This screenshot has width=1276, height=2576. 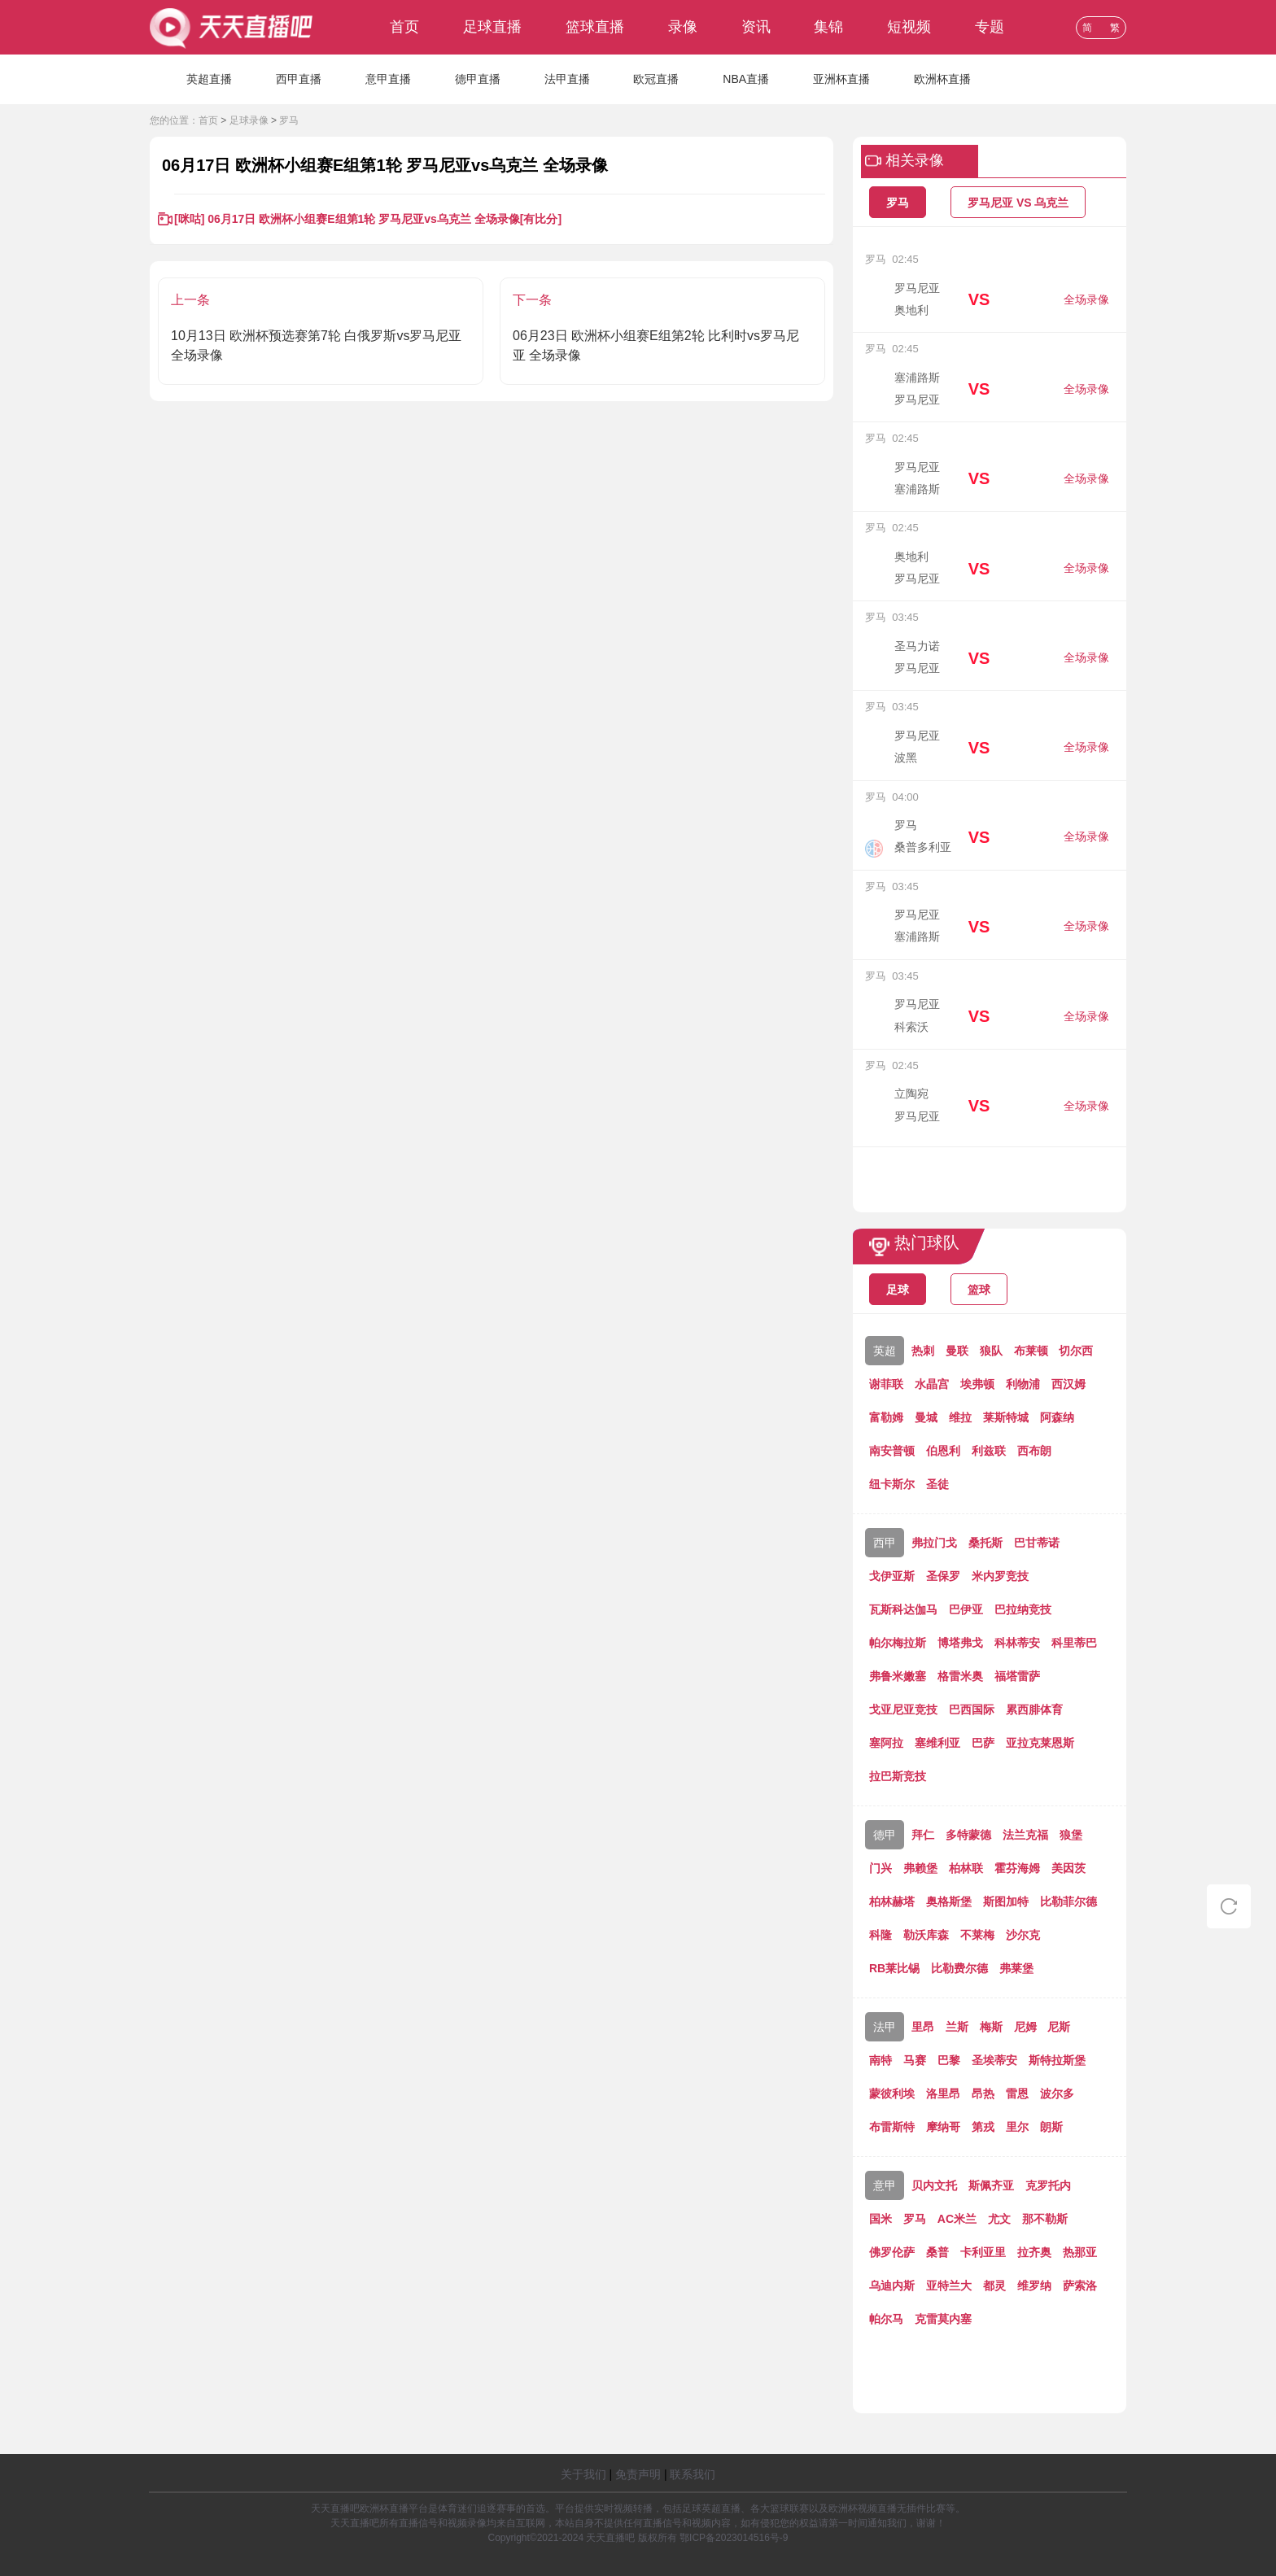 What do you see at coordinates (966, 1609) in the screenshot?
I see `巴伊亚` at bounding box center [966, 1609].